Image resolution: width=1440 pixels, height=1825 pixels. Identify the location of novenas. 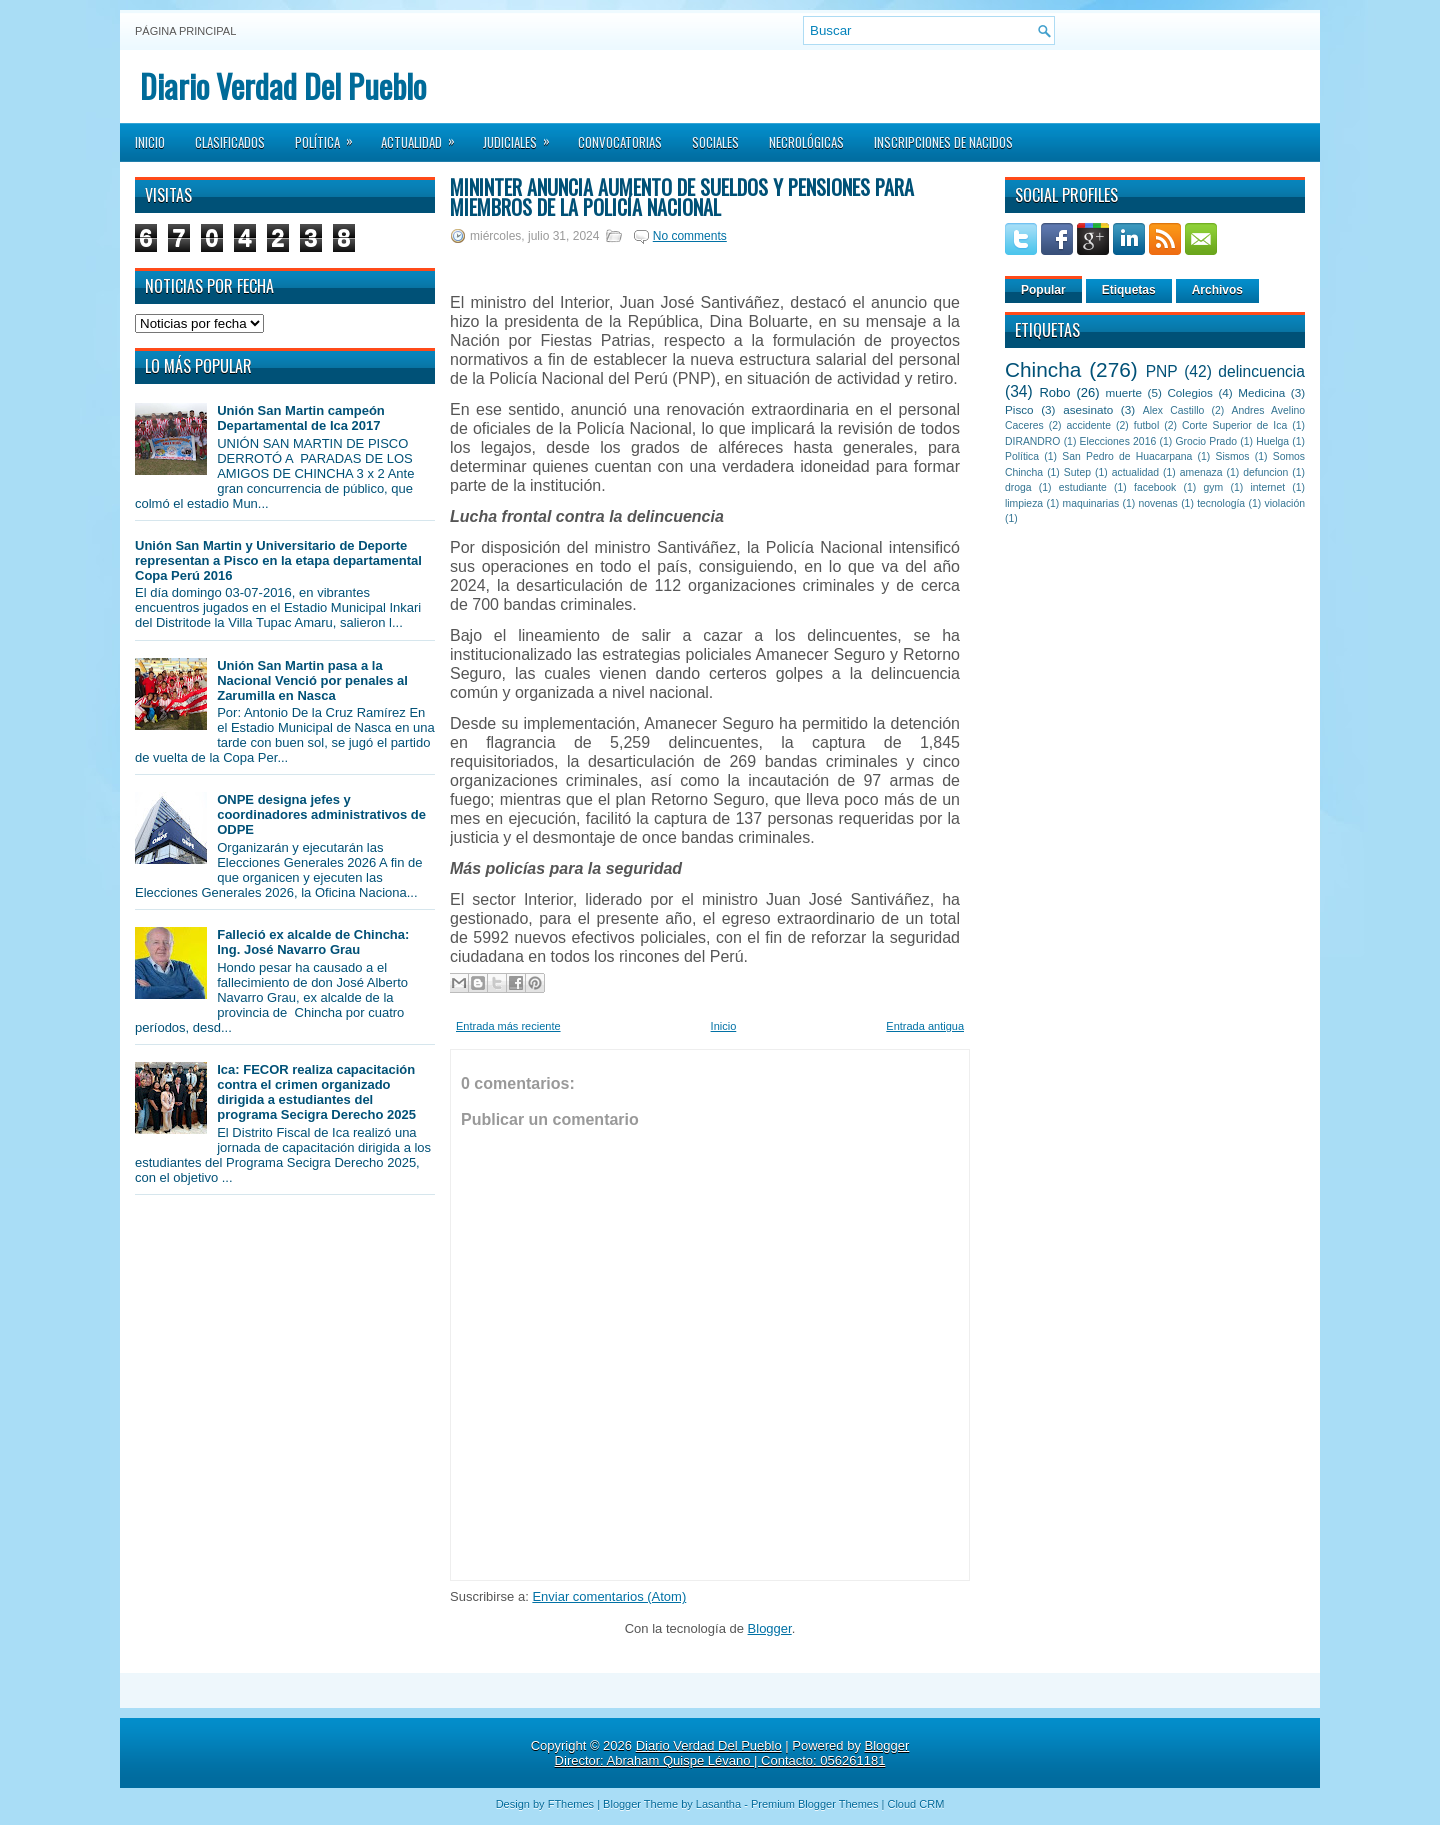
(1158, 503).